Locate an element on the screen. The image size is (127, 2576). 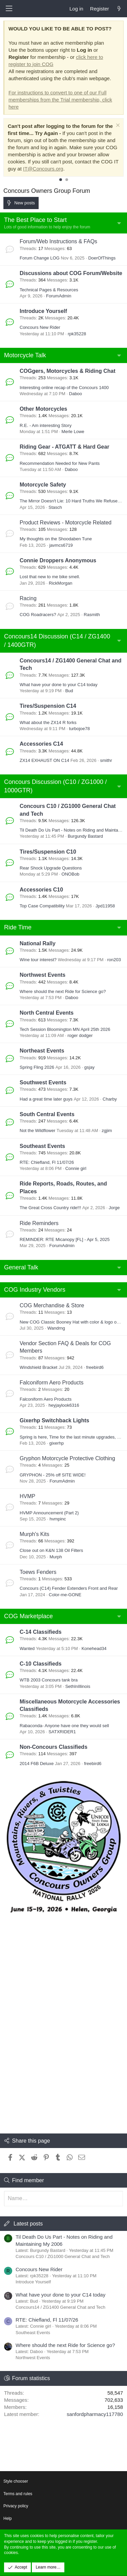
Tech Session Bloomington MN April 25th 2026 is located at coordinates (65, 1029).